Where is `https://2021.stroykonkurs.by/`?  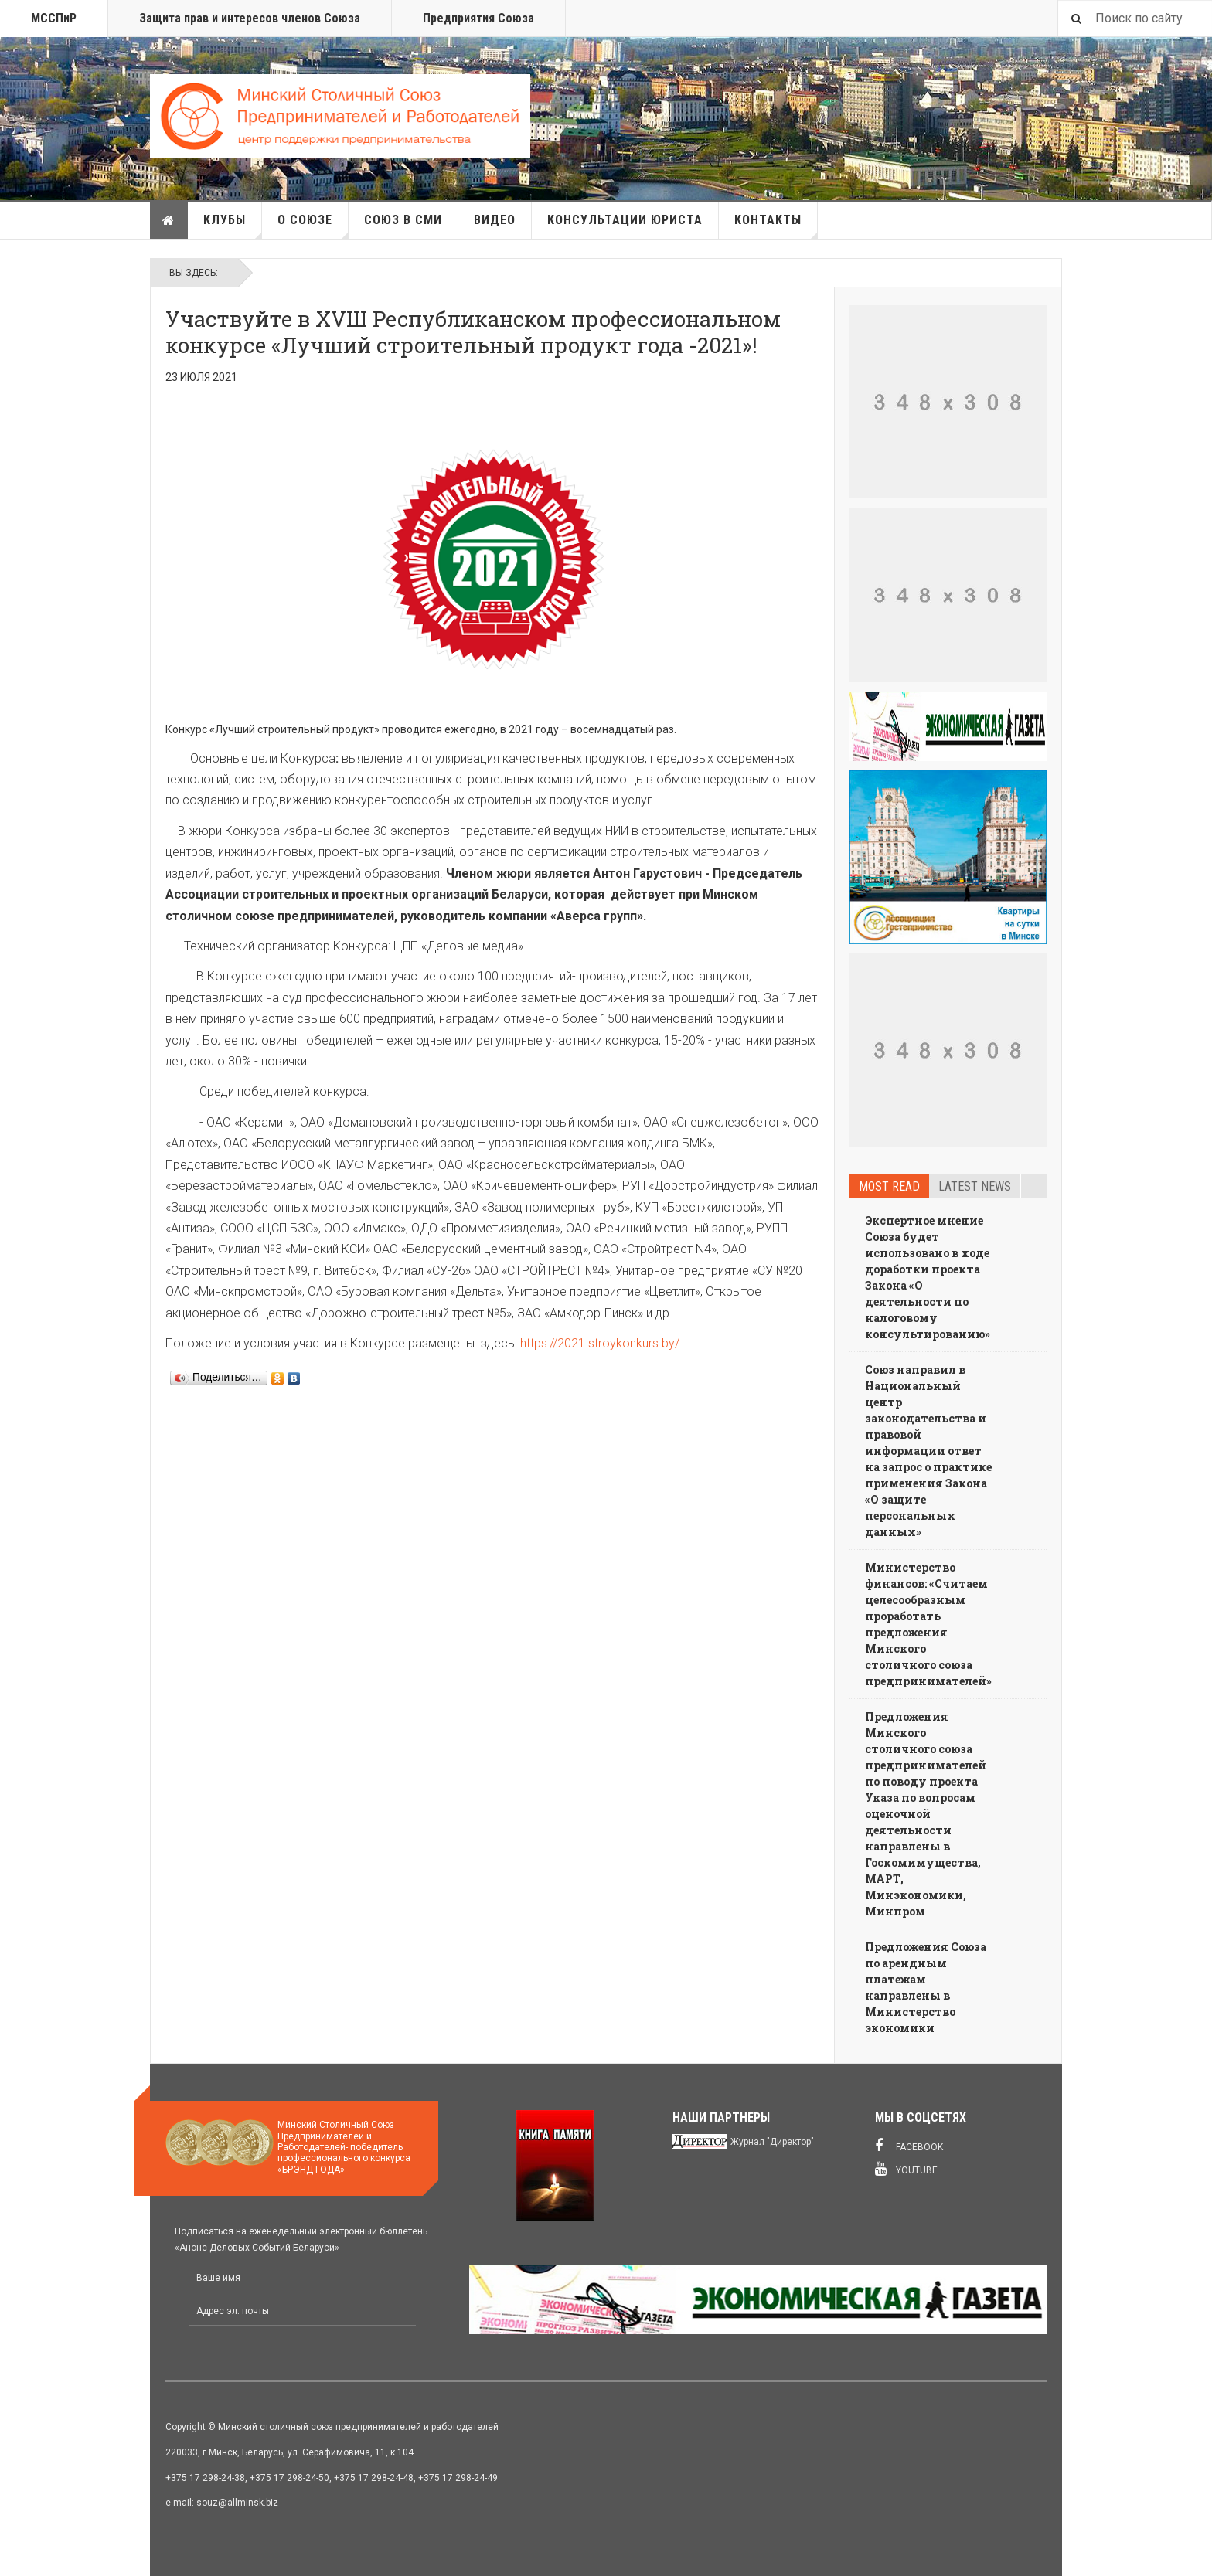
https://2021.stroykonkurs.by/ is located at coordinates (599, 1343).